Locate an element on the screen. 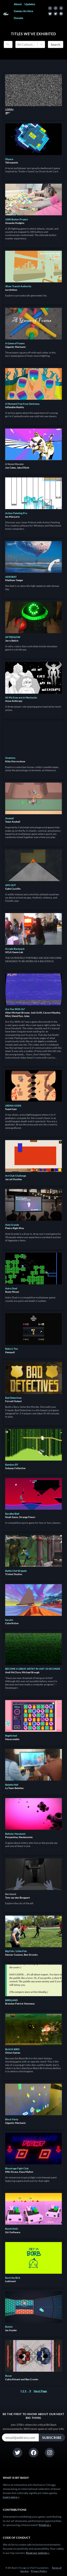 The width and height of the screenshot is (67, 2576). Astro Duel is located at coordinates (11, 1288).